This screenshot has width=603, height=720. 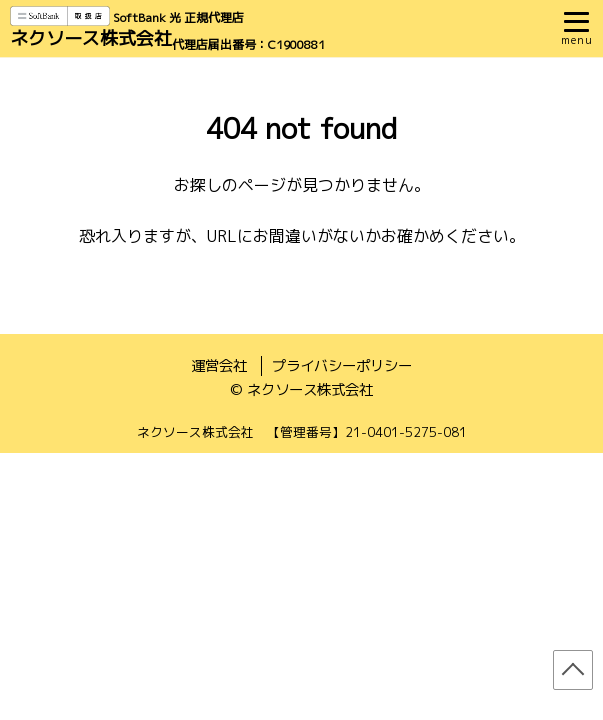 I want to click on 運営会社, so click(x=219, y=366).